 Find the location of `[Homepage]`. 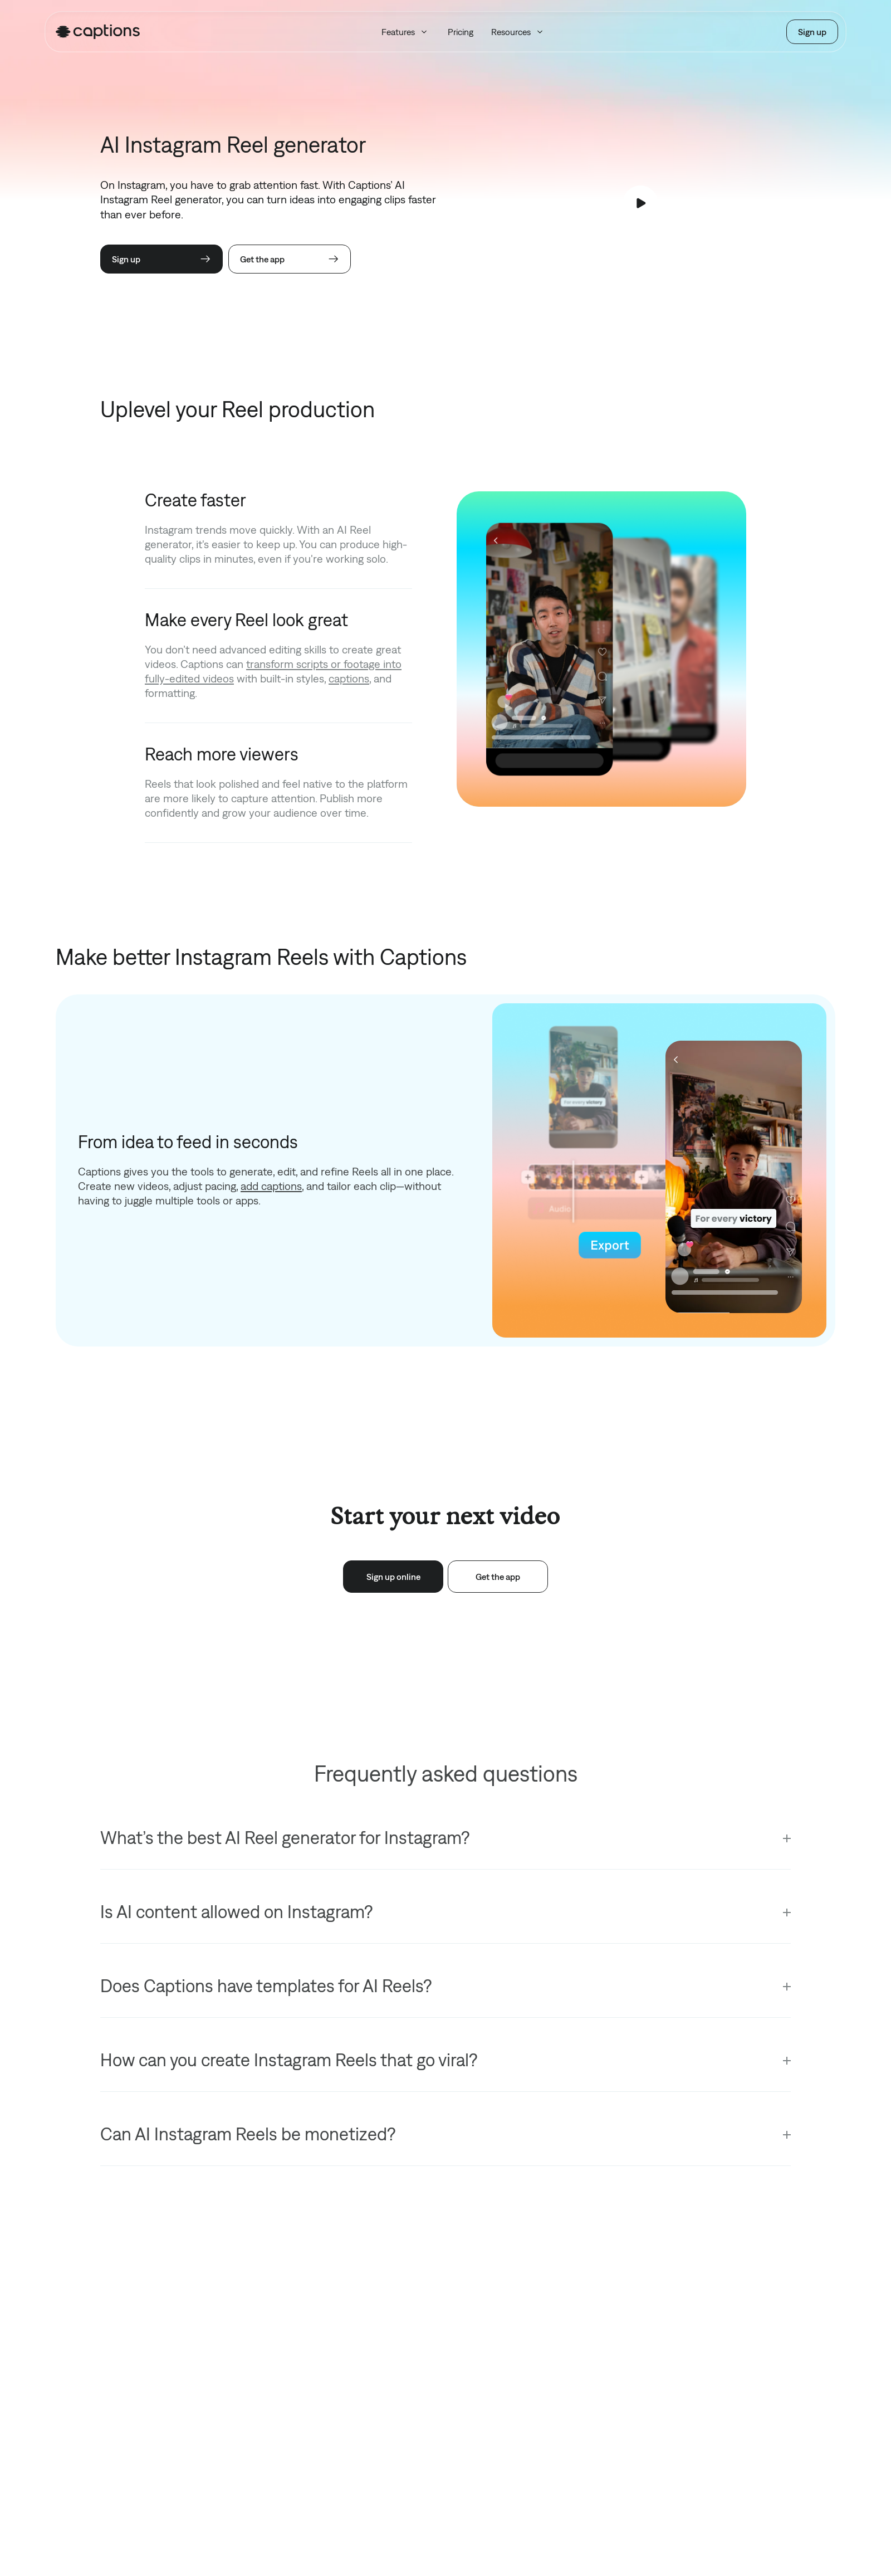

[Homepage] is located at coordinates (98, 32).